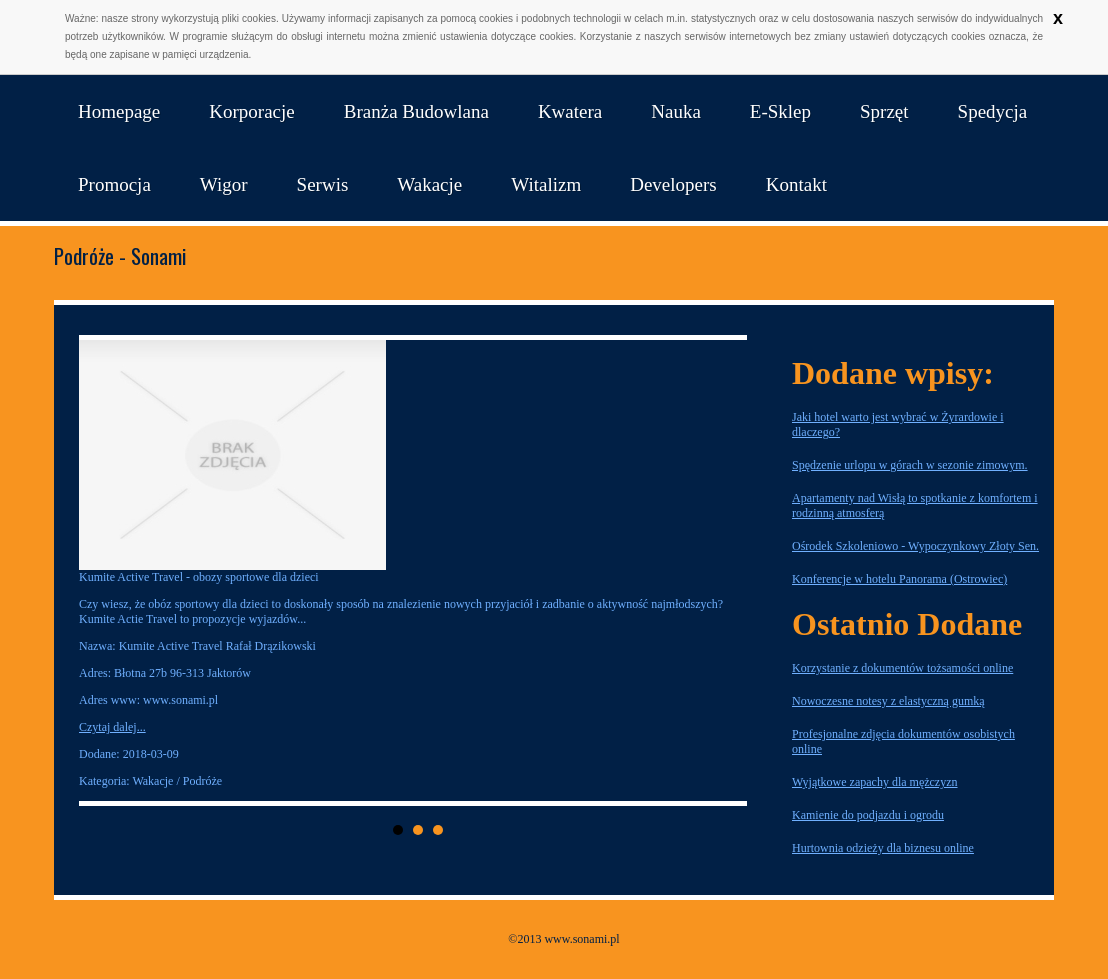 This screenshot has height=979, width=1108. I want to click on Spędzenie urlopu w górach w sezonie zimowym., so click(910, 465).